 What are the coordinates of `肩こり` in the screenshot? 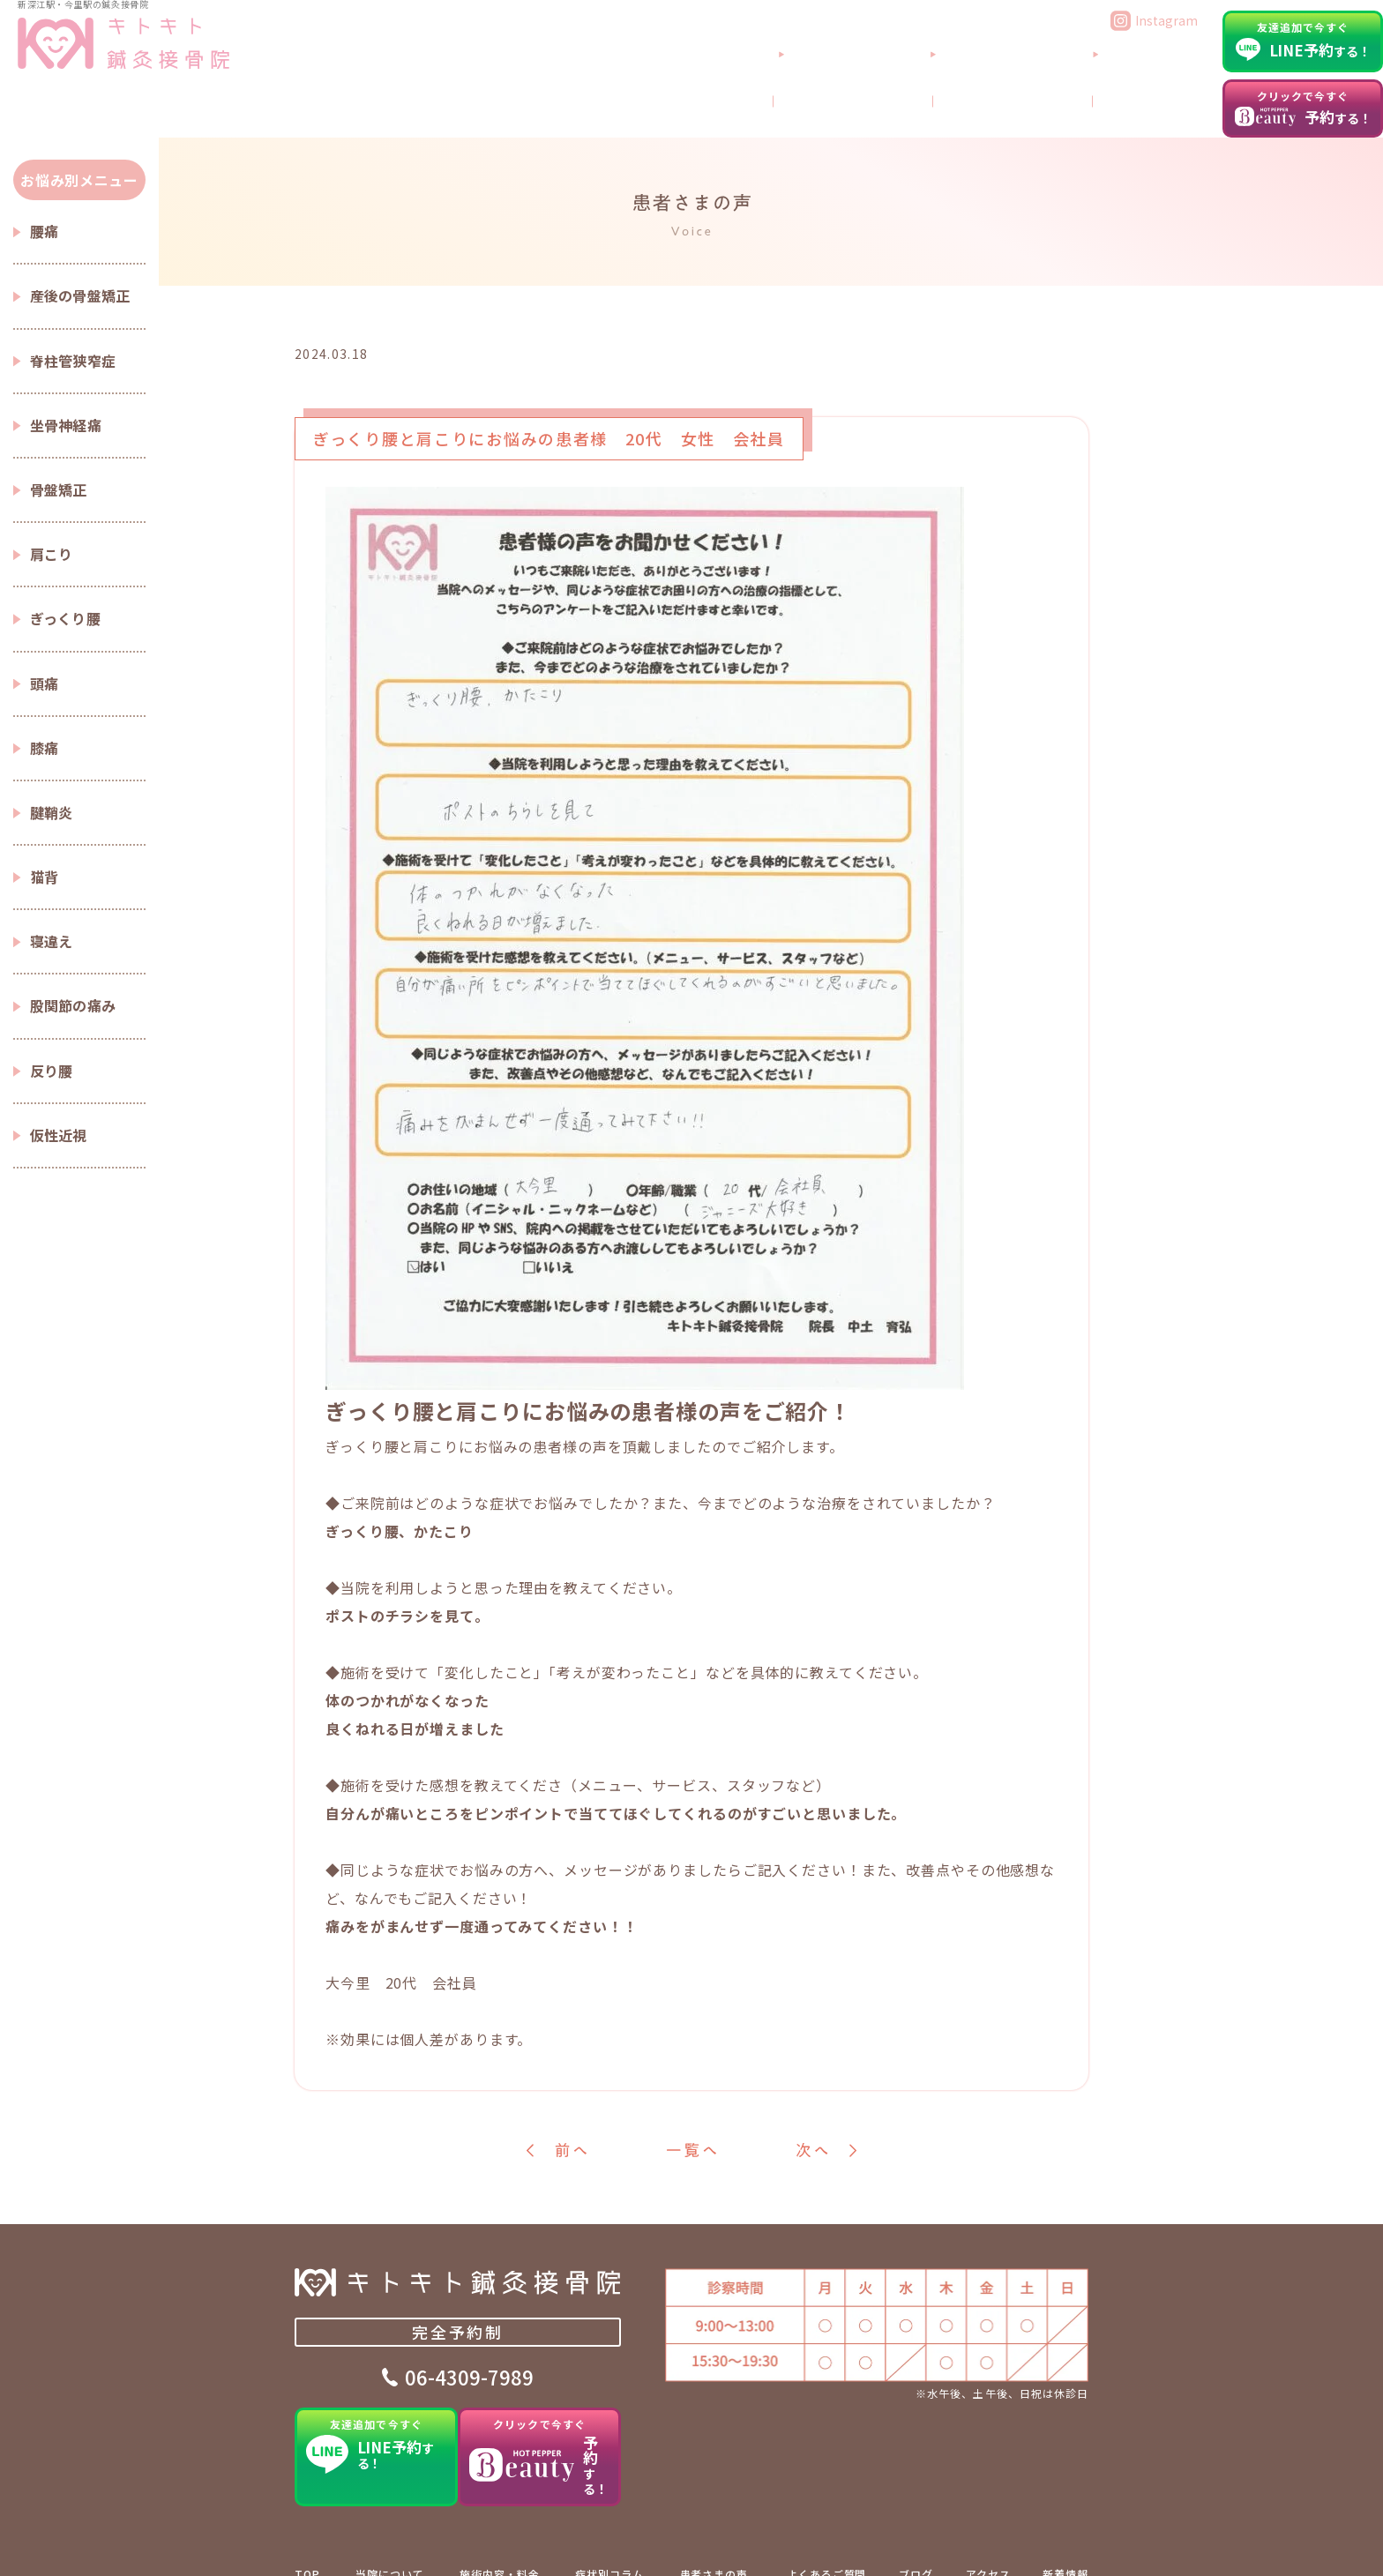 It's located at (51, 553).